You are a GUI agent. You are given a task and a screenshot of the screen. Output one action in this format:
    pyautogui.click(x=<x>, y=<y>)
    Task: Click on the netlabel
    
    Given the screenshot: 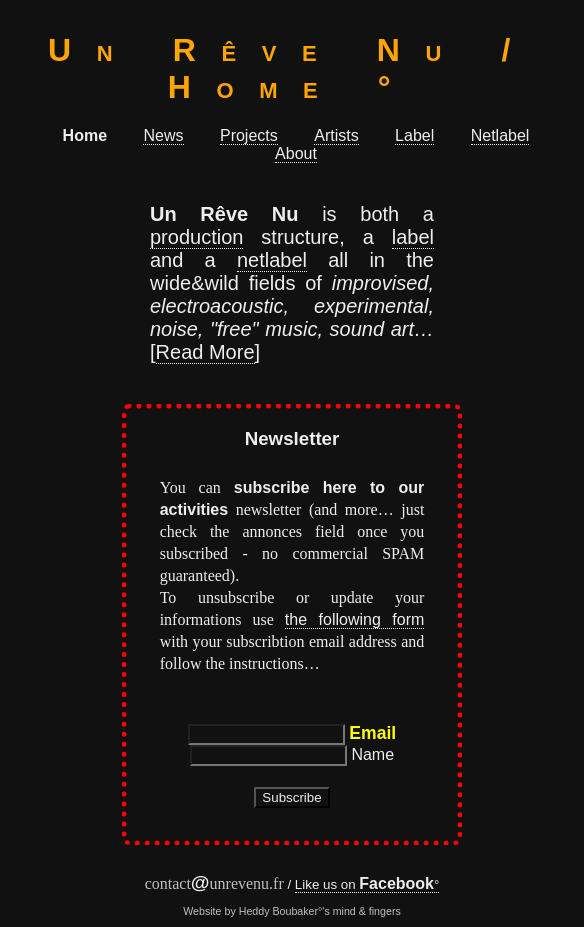 What is the action you would take?
    pyautogui.click(x=272, y=260)
    